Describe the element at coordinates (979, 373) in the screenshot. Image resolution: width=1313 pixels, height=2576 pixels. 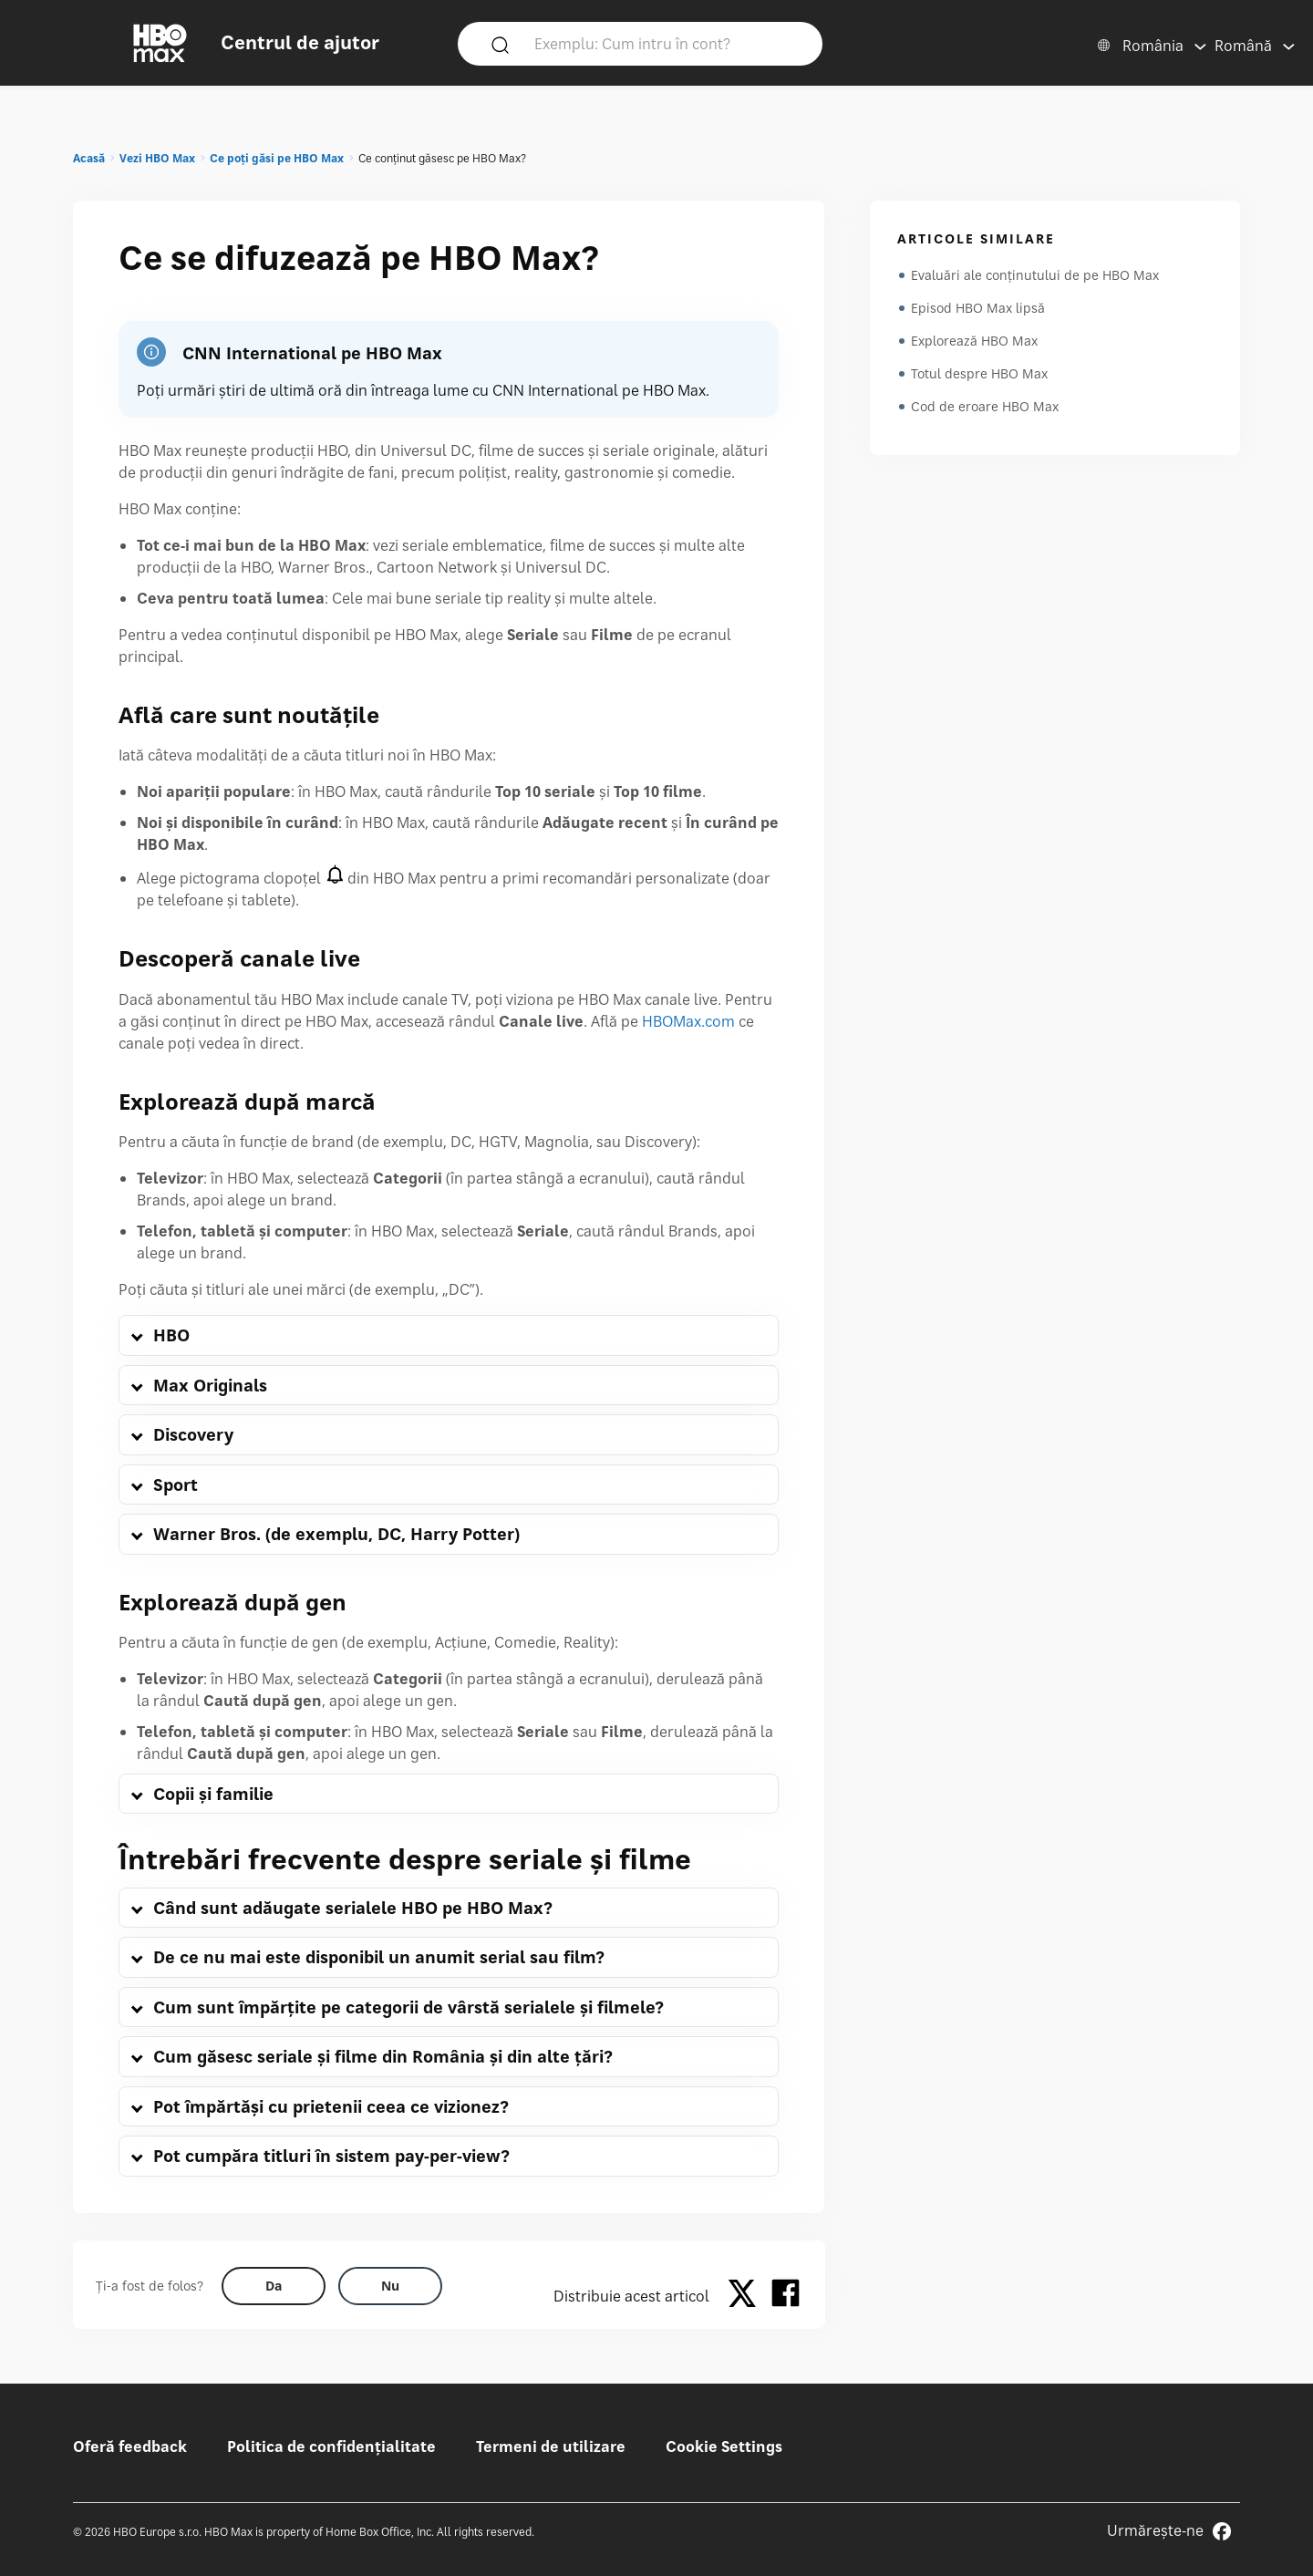
I see `Totul despre HBO Max` at that location.